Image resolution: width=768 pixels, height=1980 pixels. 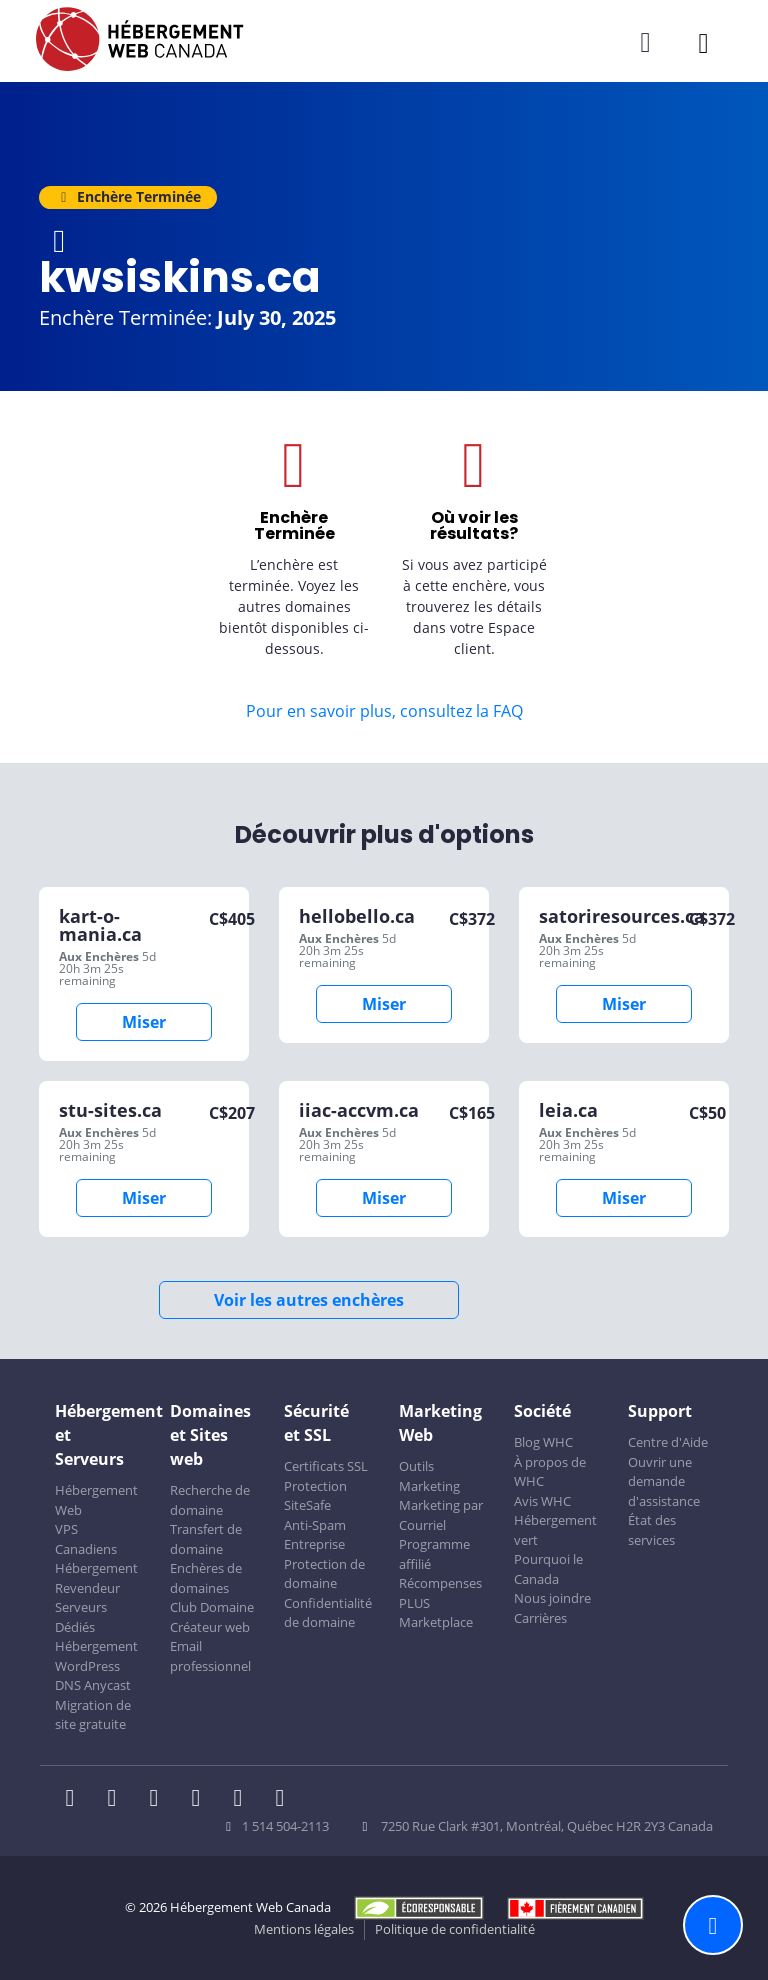 I want to click on Pour en savoir plus, consultez la FAQ, so click(x=384, y=711).